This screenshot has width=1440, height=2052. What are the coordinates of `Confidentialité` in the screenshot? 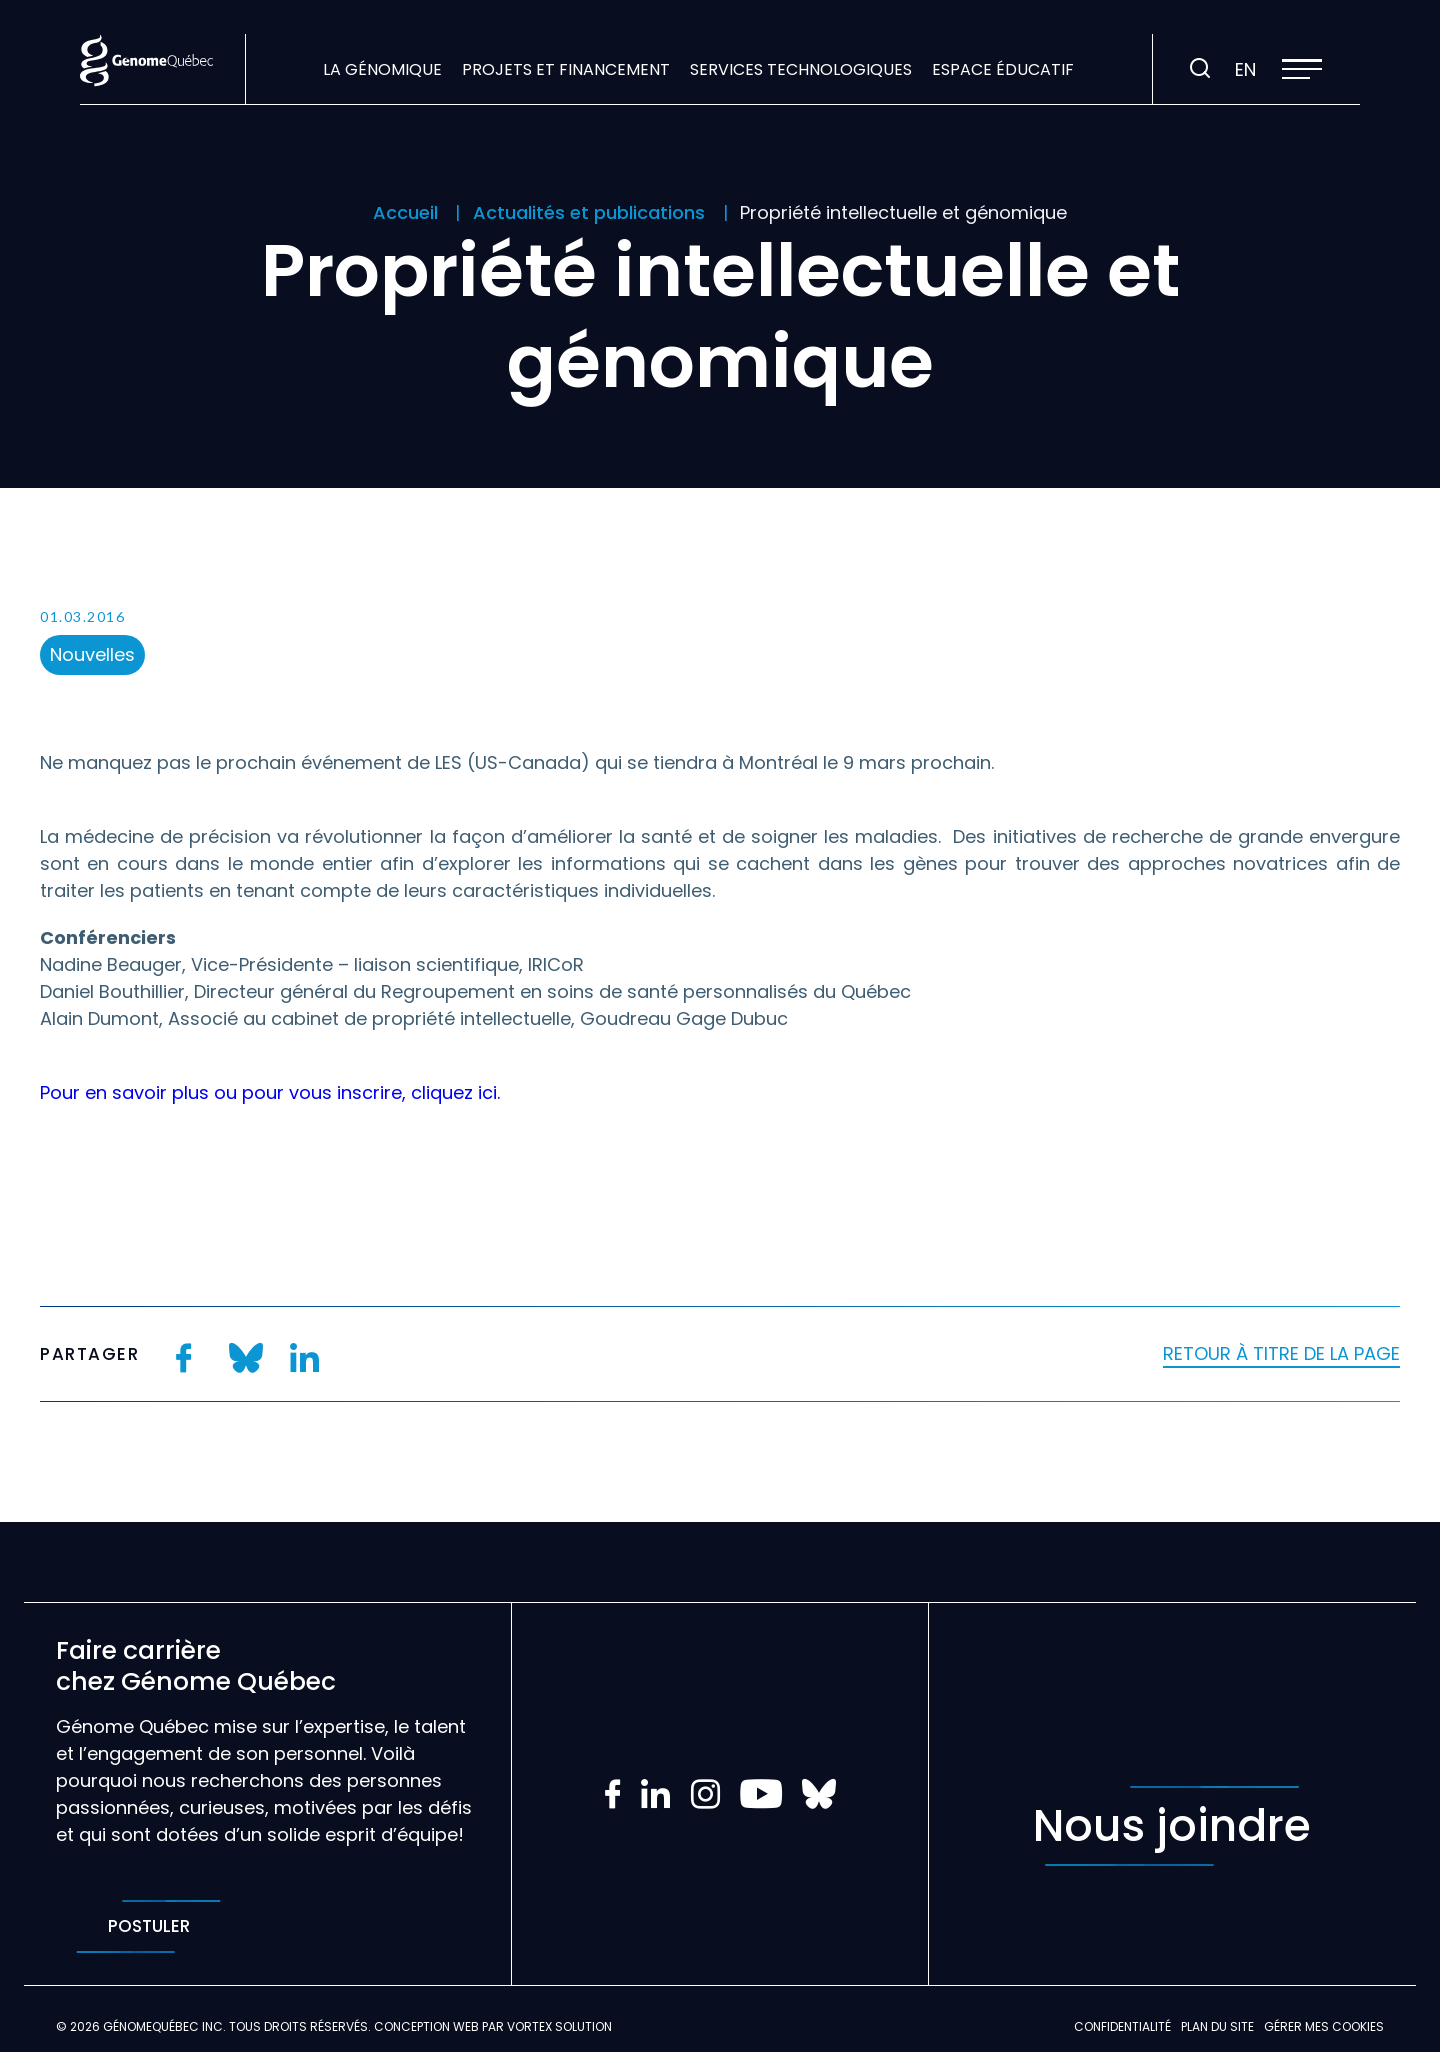 It's located at (1122, 2026).